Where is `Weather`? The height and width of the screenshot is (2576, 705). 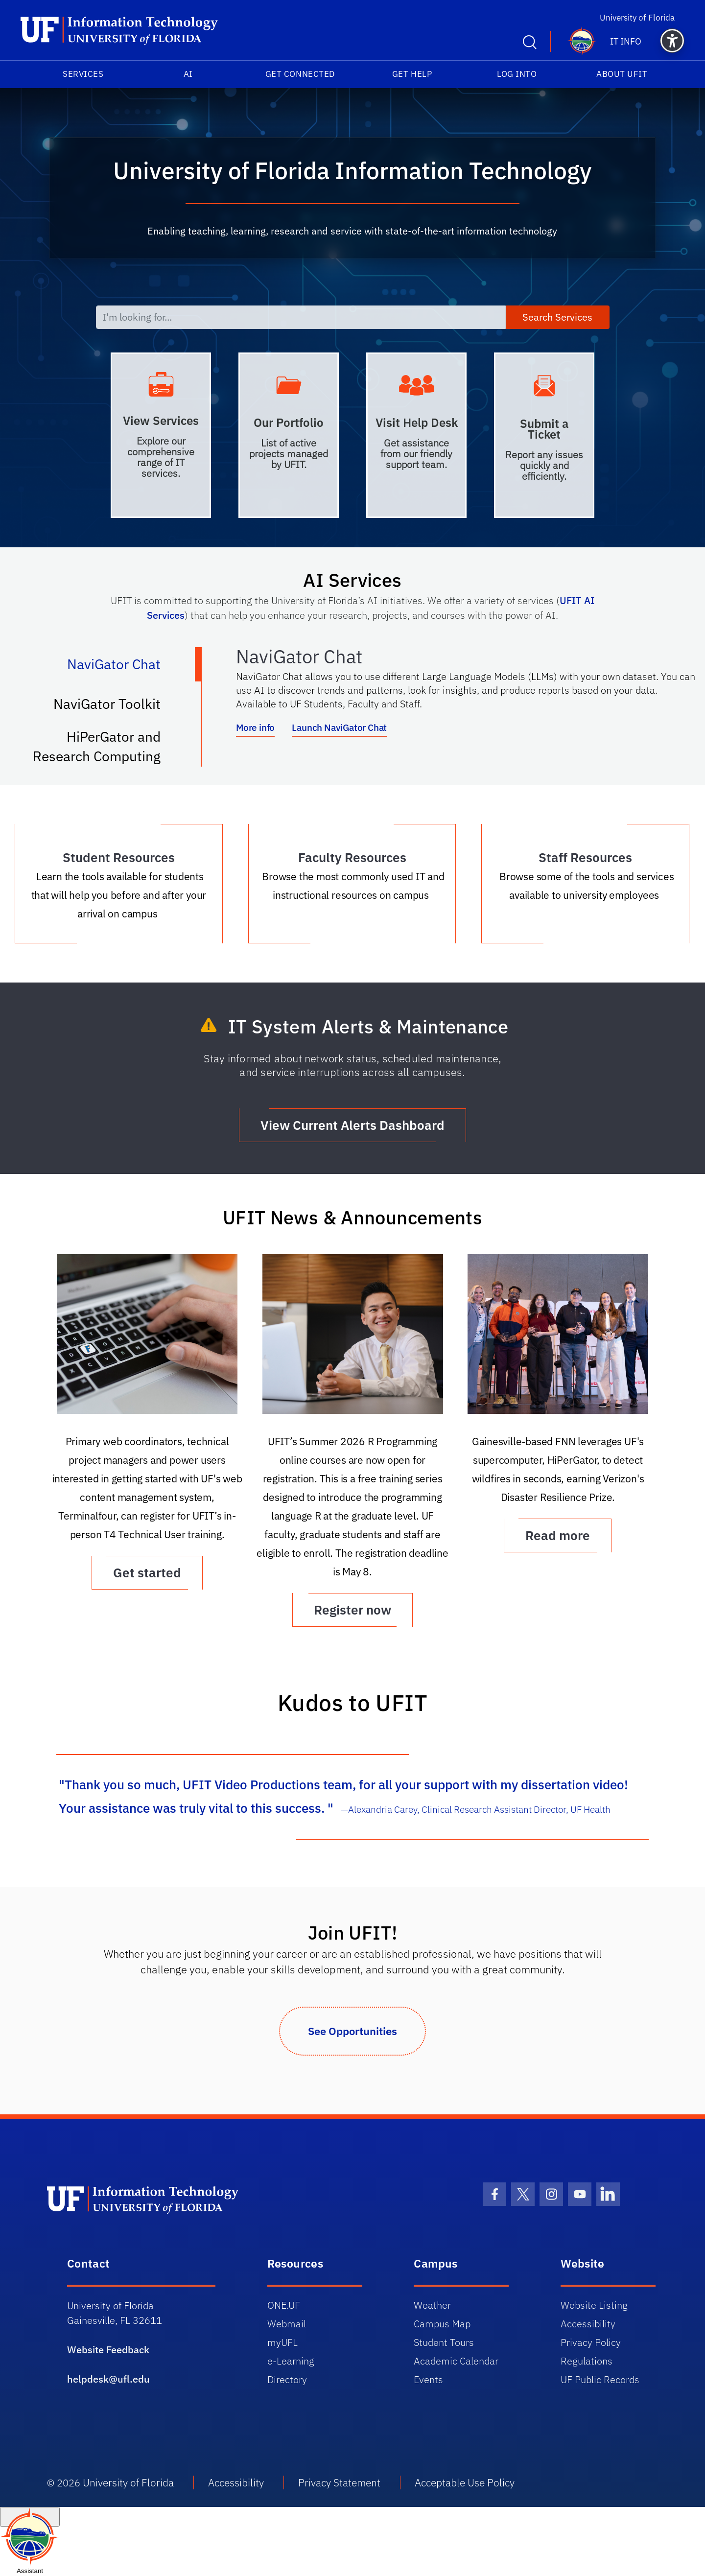
Weather is located at coordinates (432, 2305).